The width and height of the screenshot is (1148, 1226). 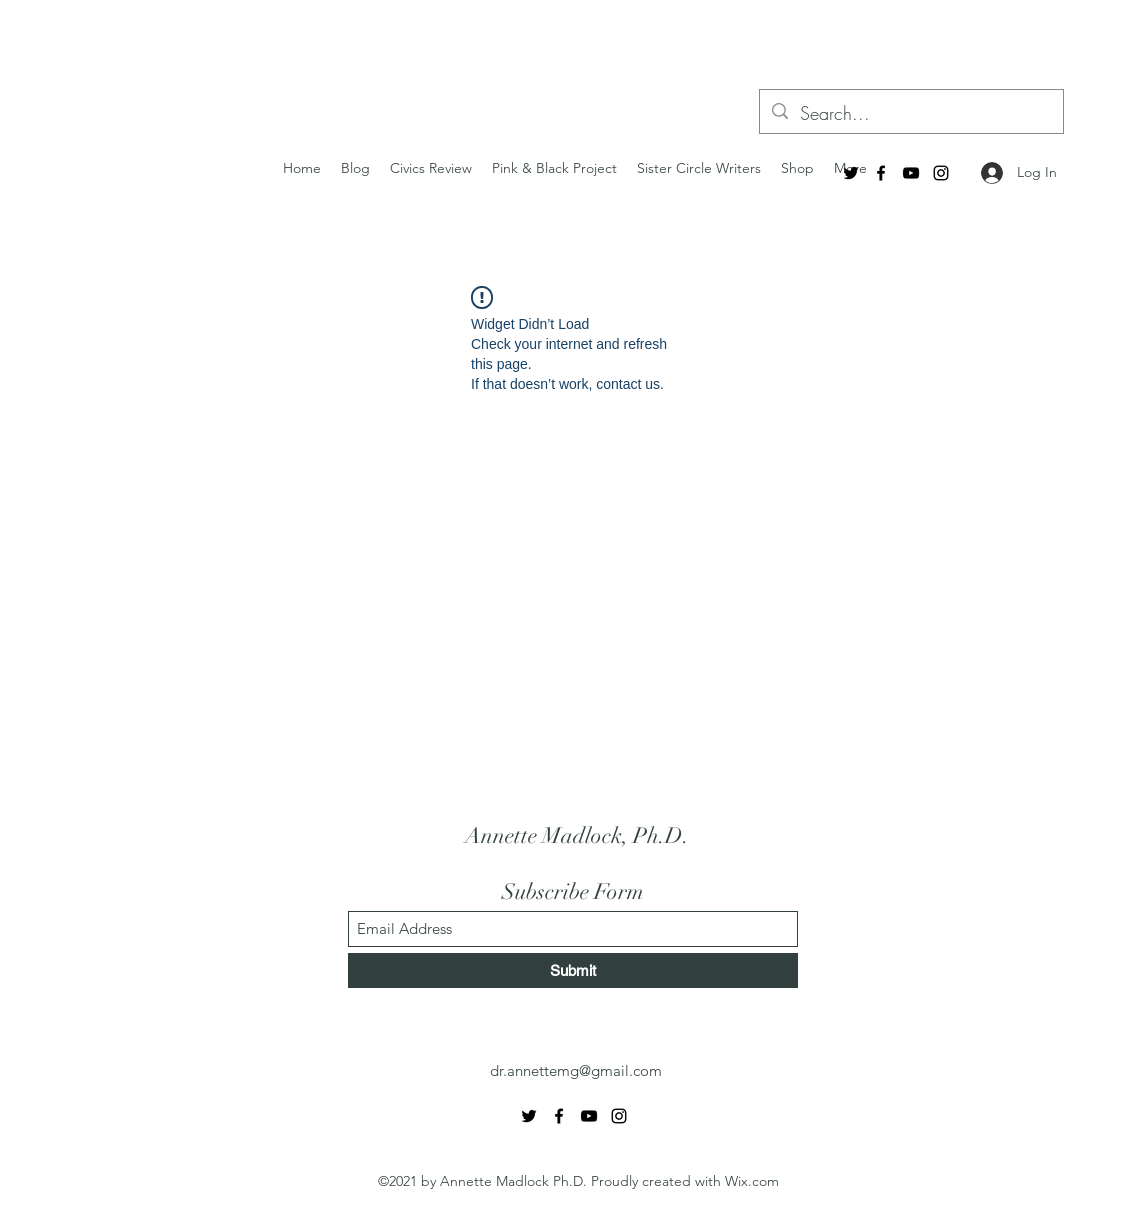 I want to click on [Facebook], so click(x=881, y=173).